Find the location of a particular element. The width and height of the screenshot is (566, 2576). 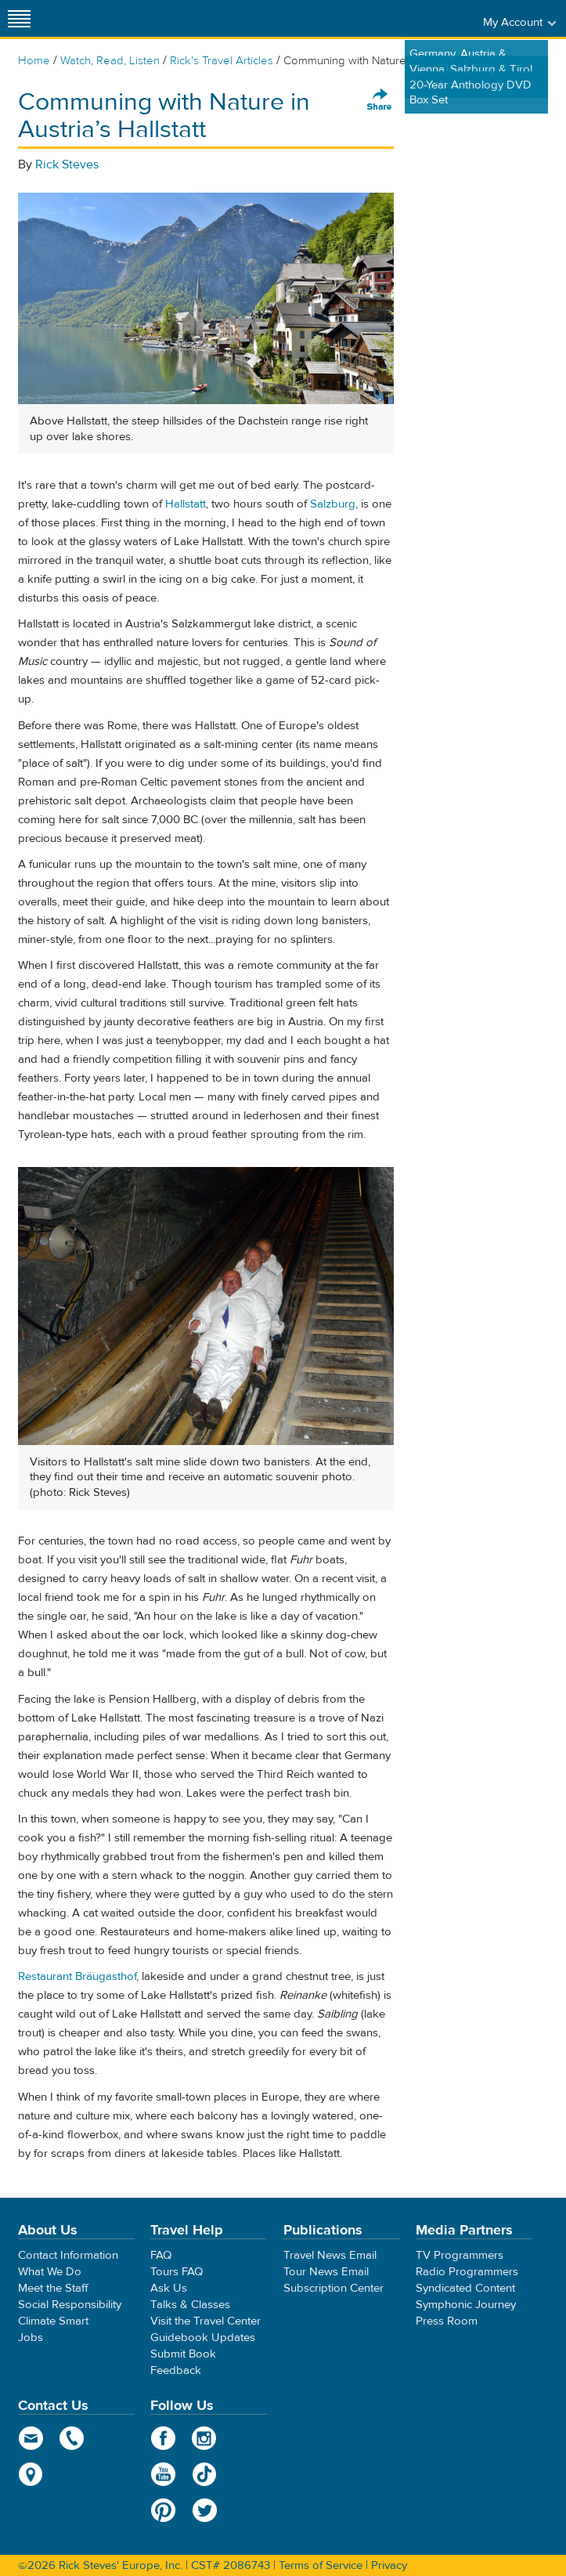

Radio Programmers is located at coordinates (467, 2271).